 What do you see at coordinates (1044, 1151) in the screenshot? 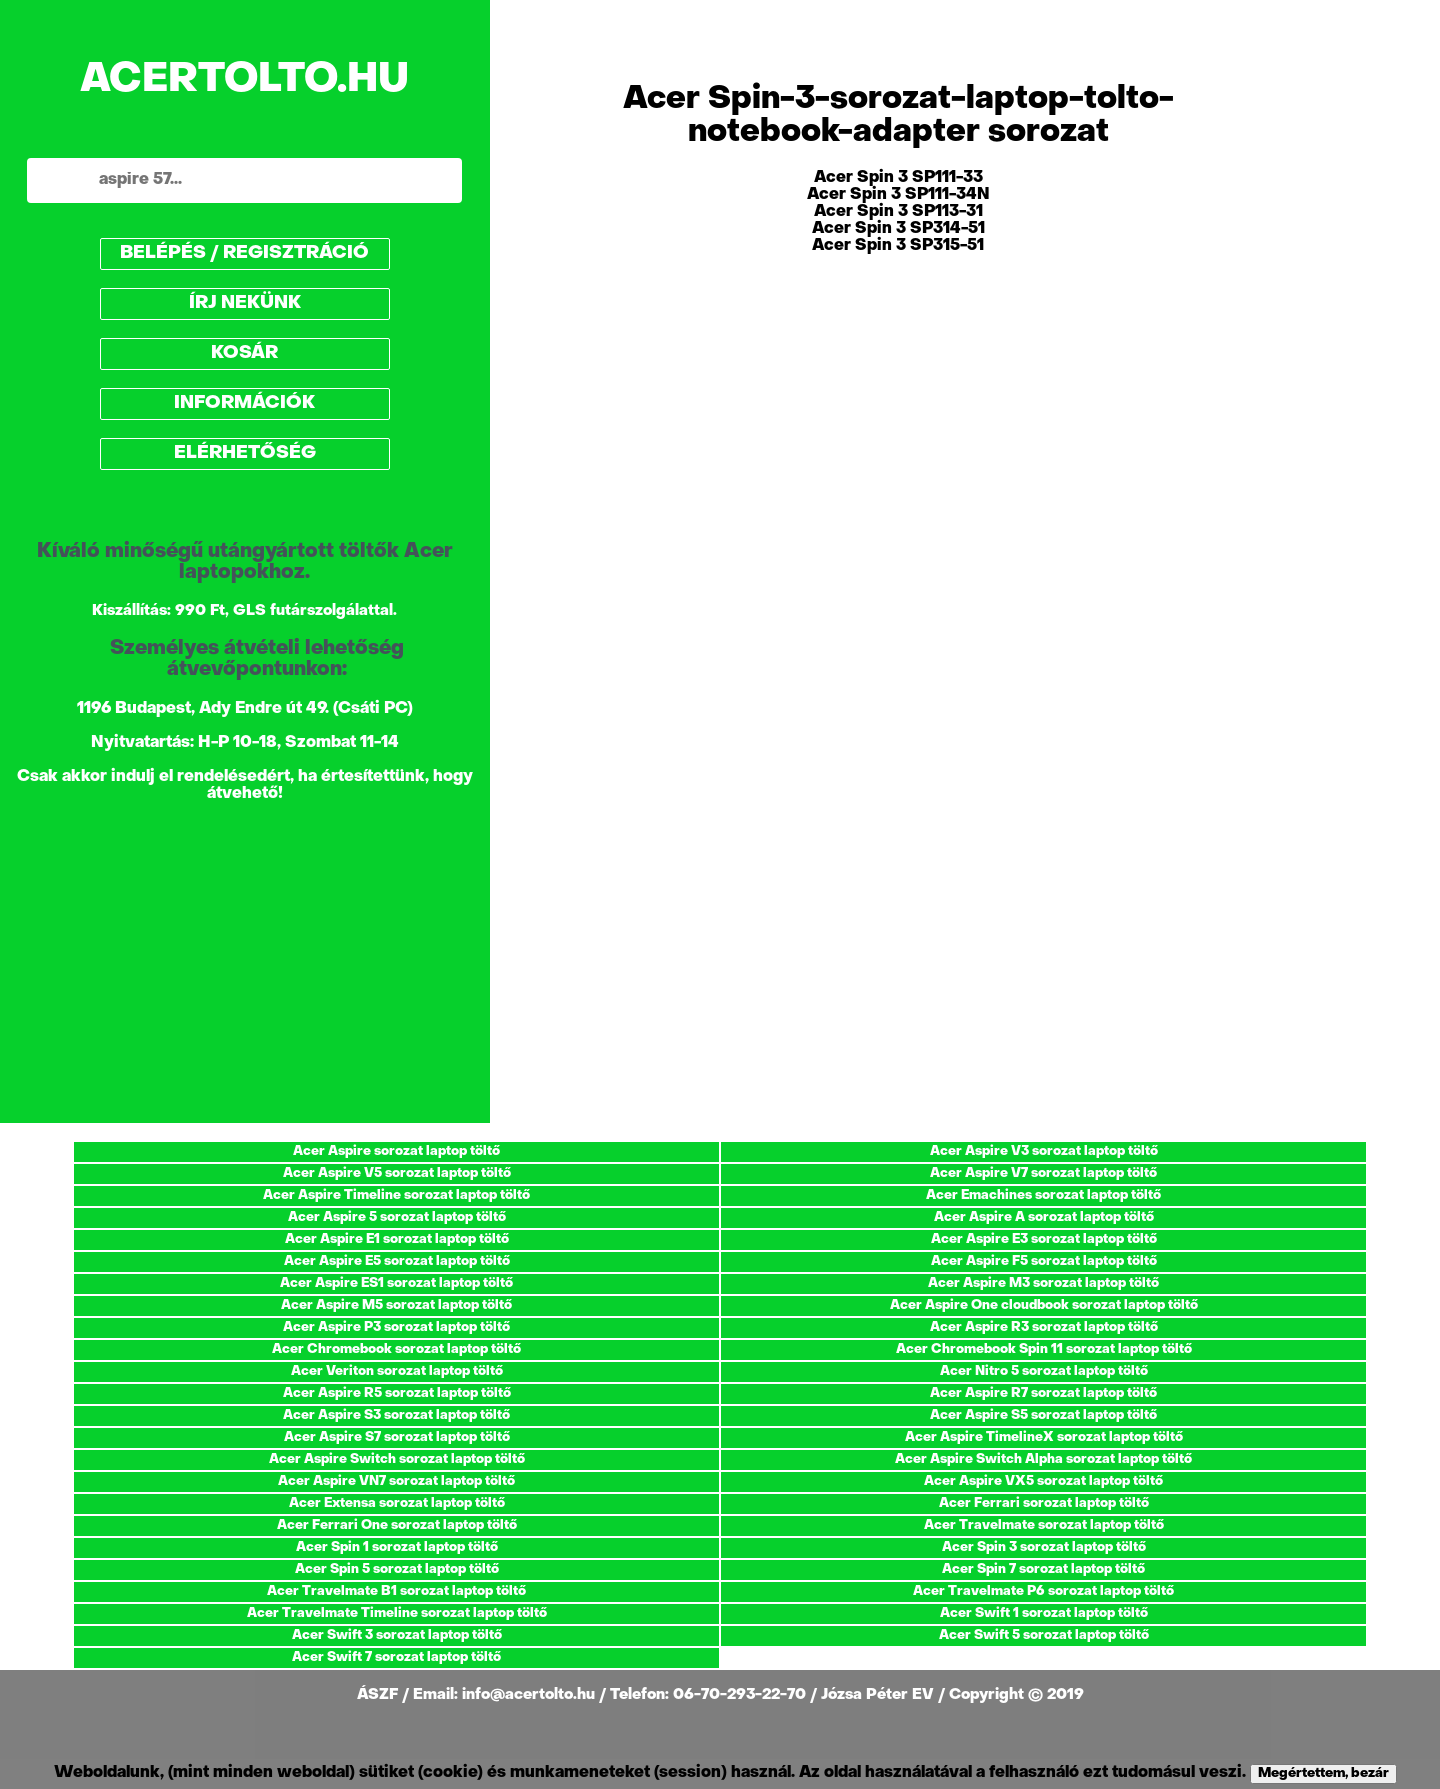
I see `Acer Aspire V3 sorozat laptop töltő` at bounding box center [1044, 1151].